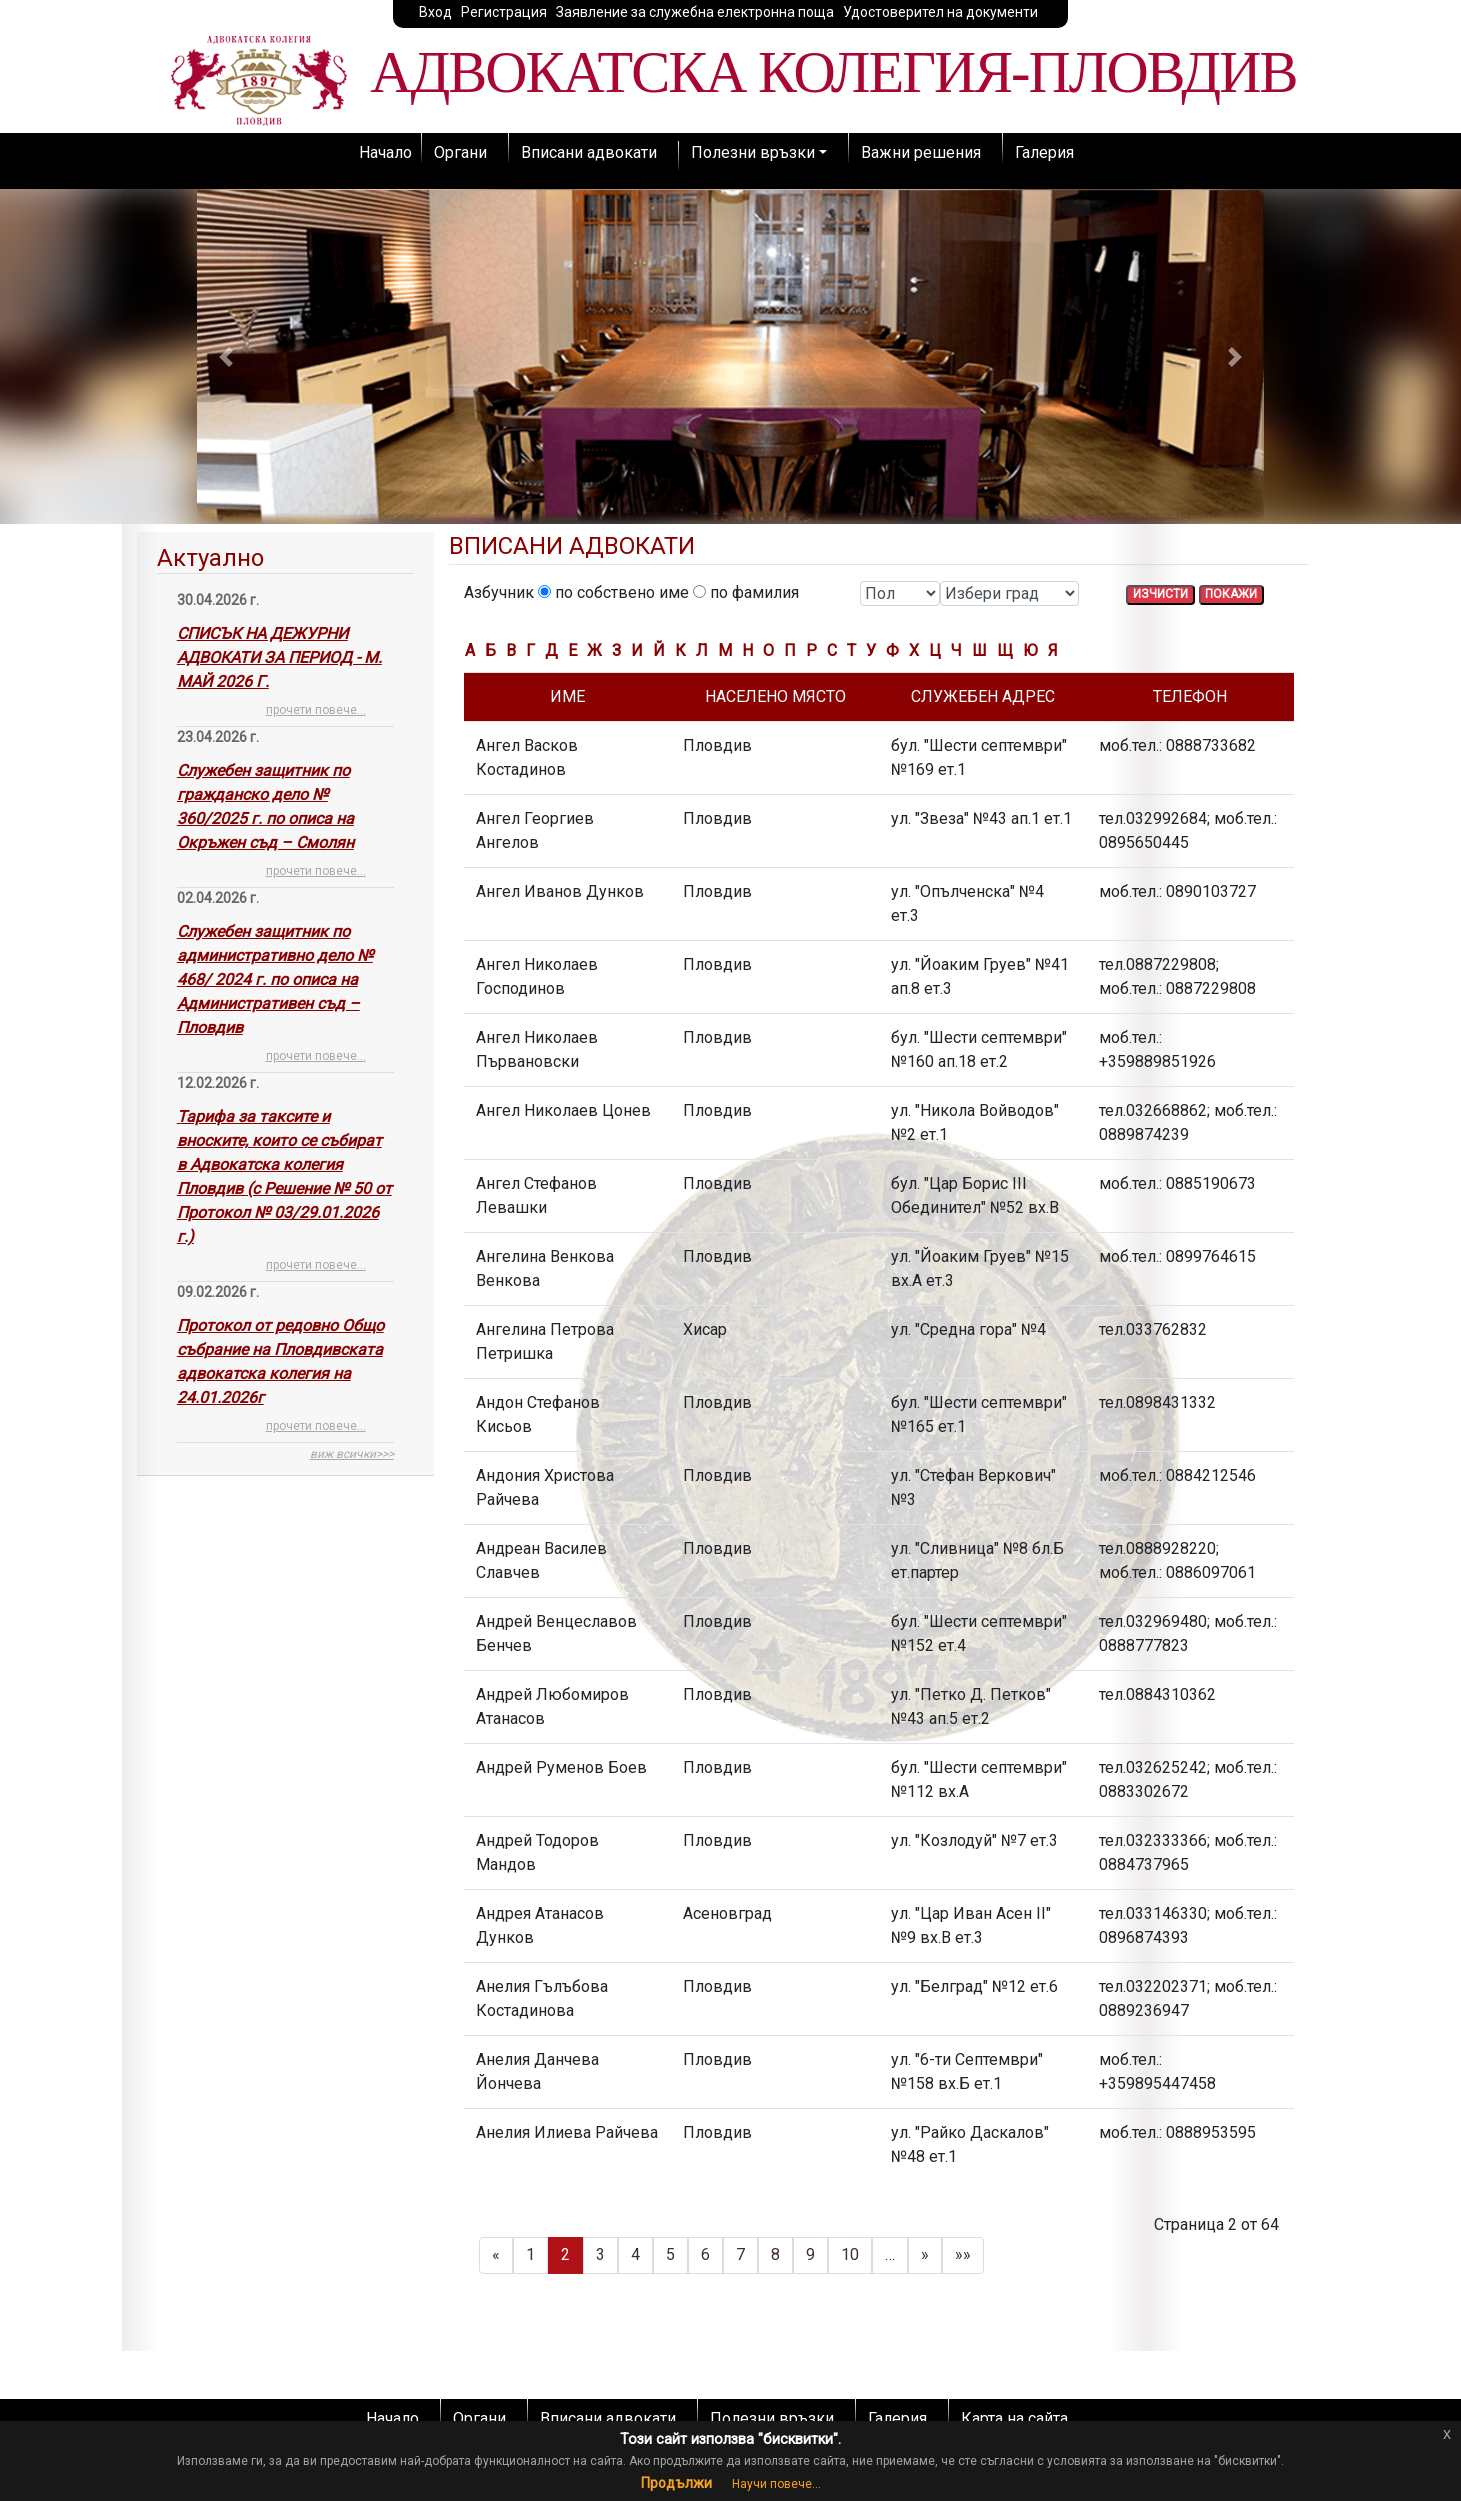 This screenshot has width=1461, height=2501. Describe the element at coordinates (285, 1004) in the screenshot. I see `[tab]` at that location.